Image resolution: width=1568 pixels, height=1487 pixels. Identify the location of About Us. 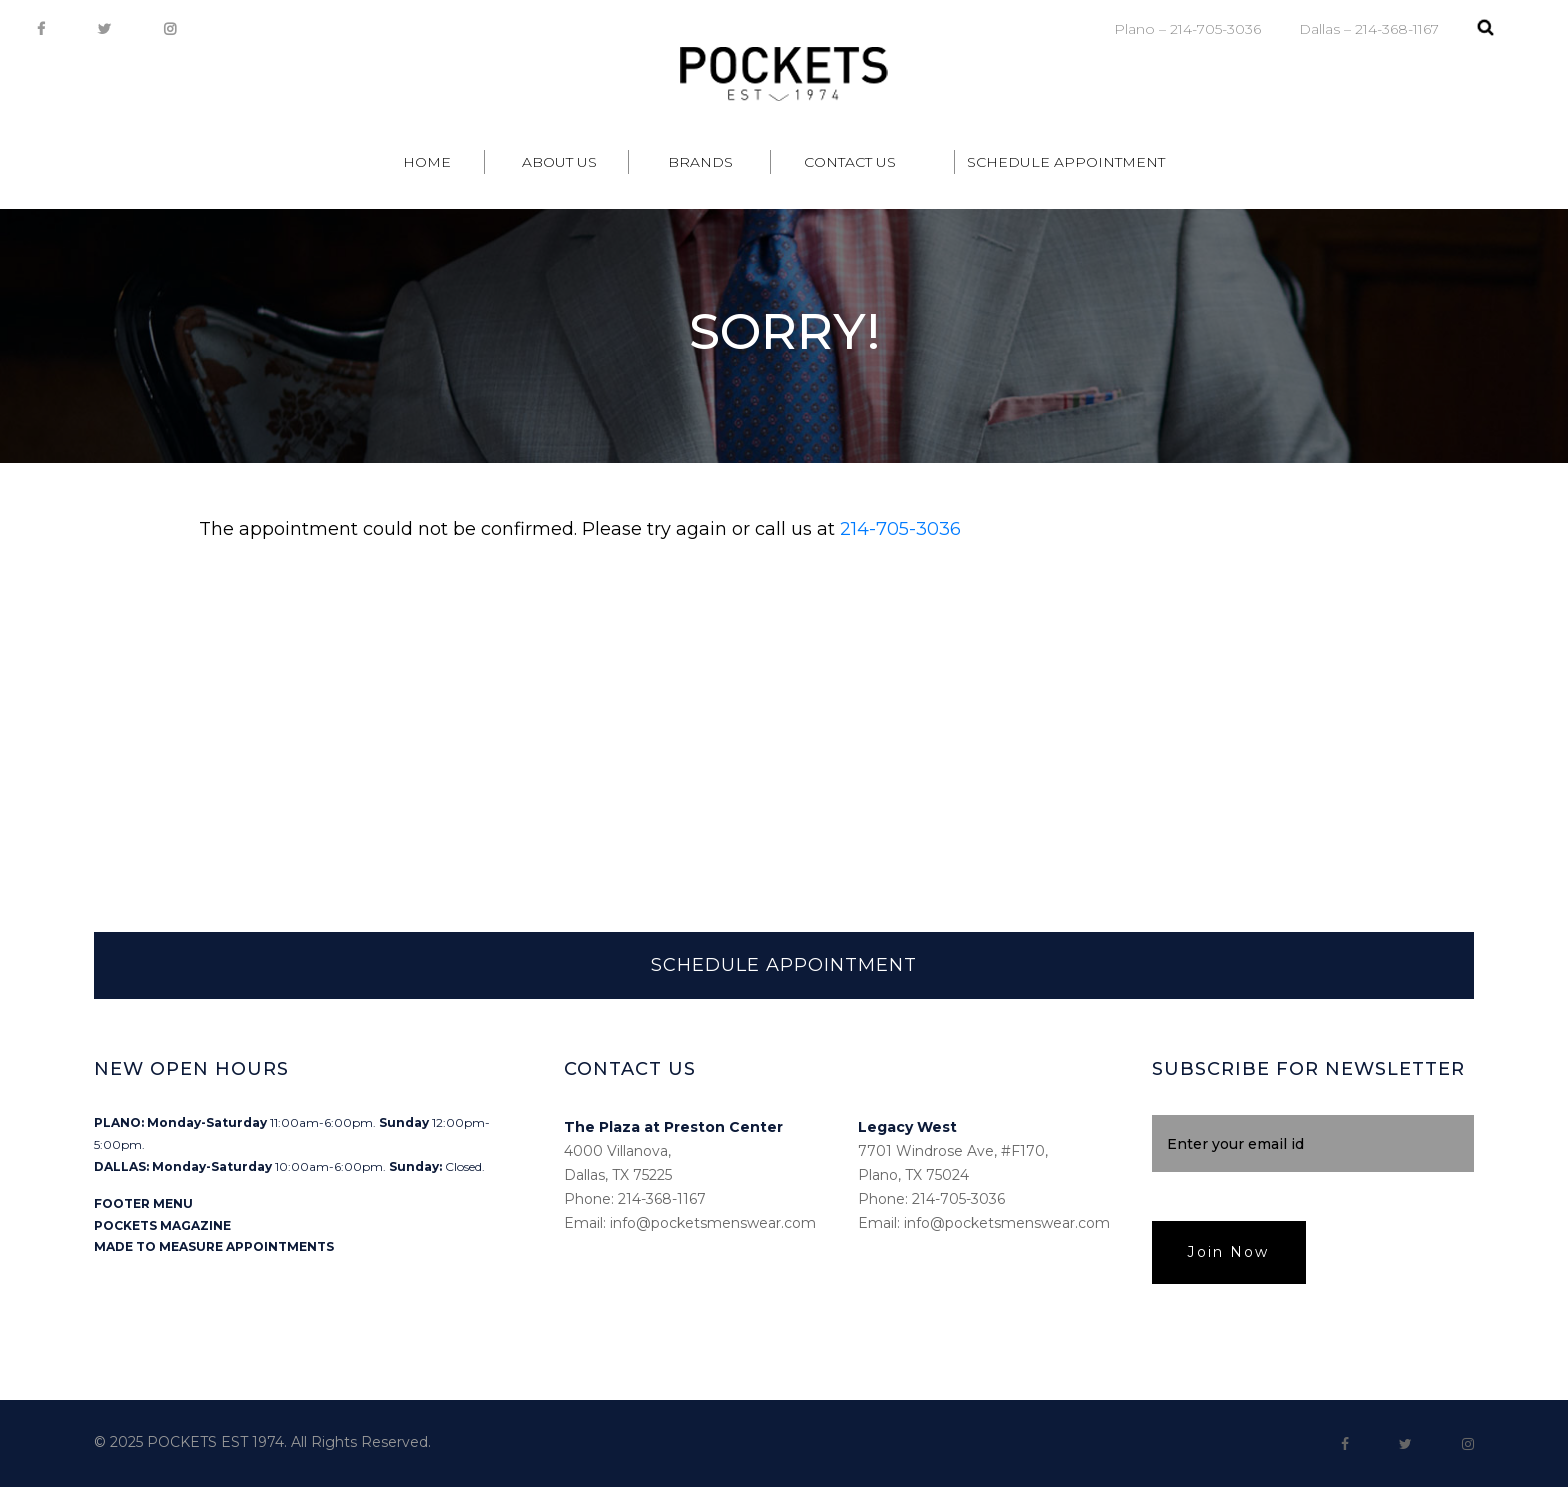
(559, 162).